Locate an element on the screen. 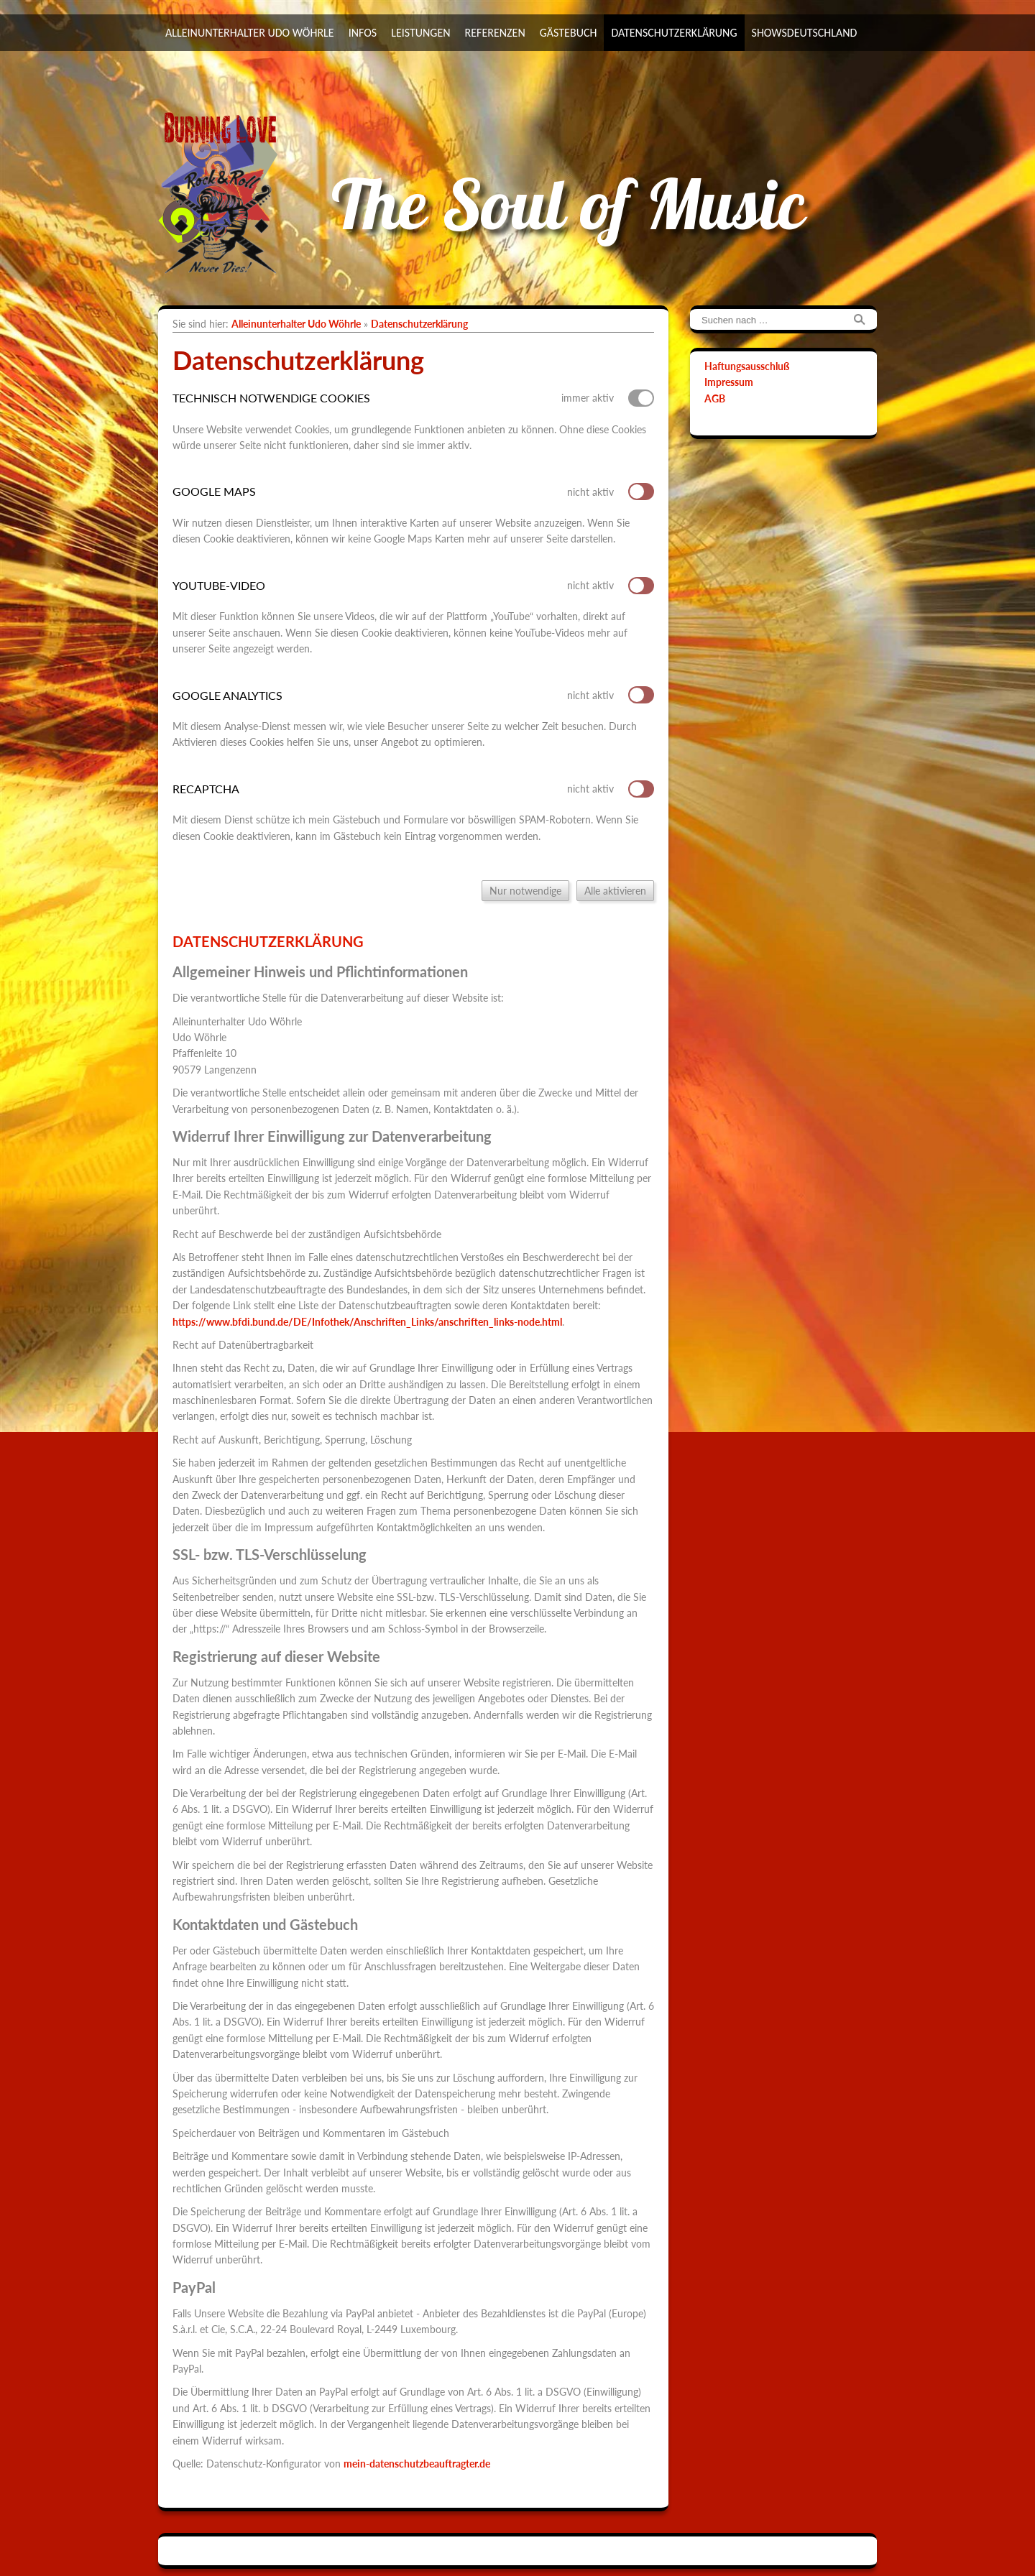 Image resolution: width=1035 pixels, height=2576 pixels. Datenschutzerklärung is located at coordinates (674, 33).